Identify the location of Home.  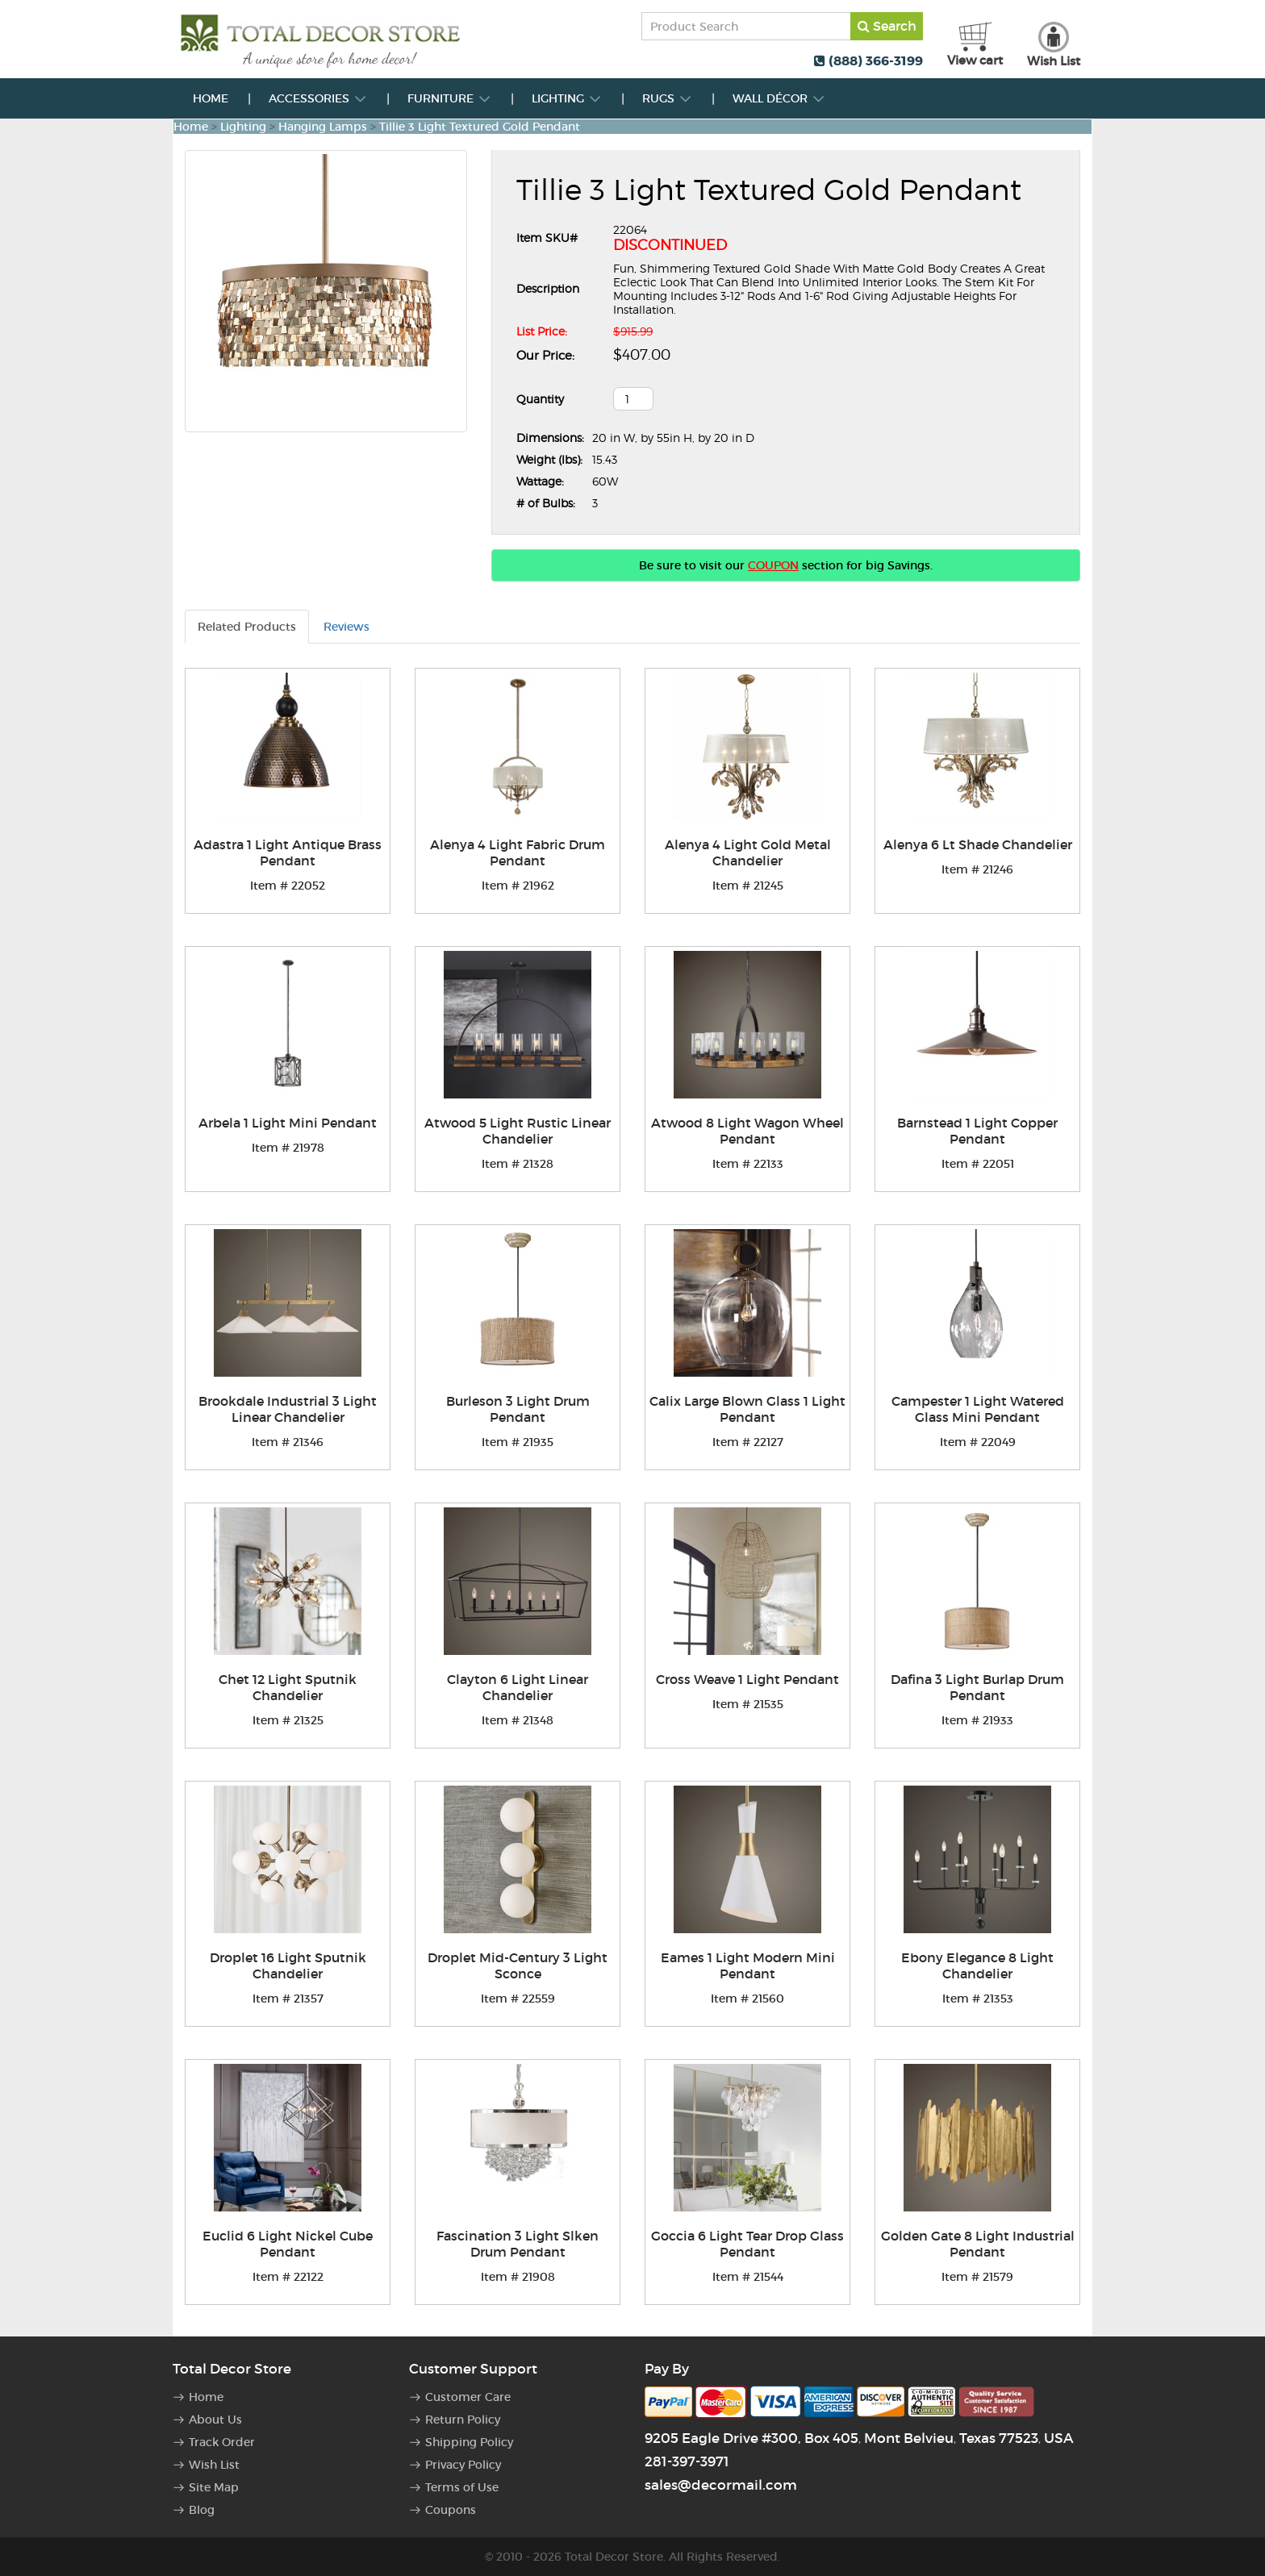
(210, 98).